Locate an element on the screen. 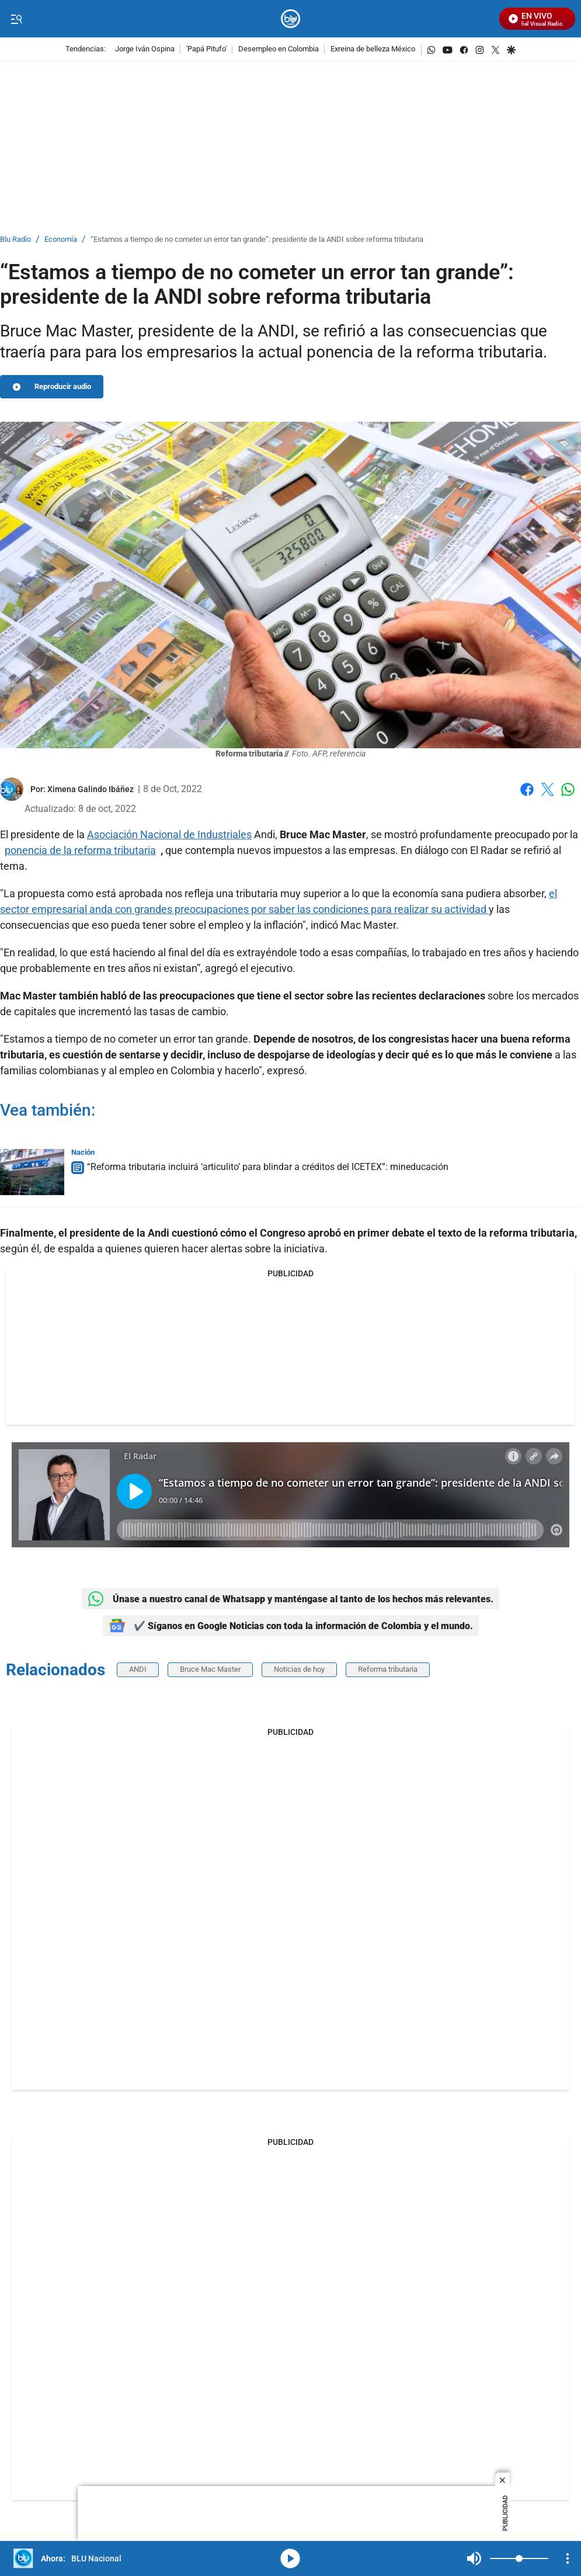  Mute is located at coordinates (474, 2558).